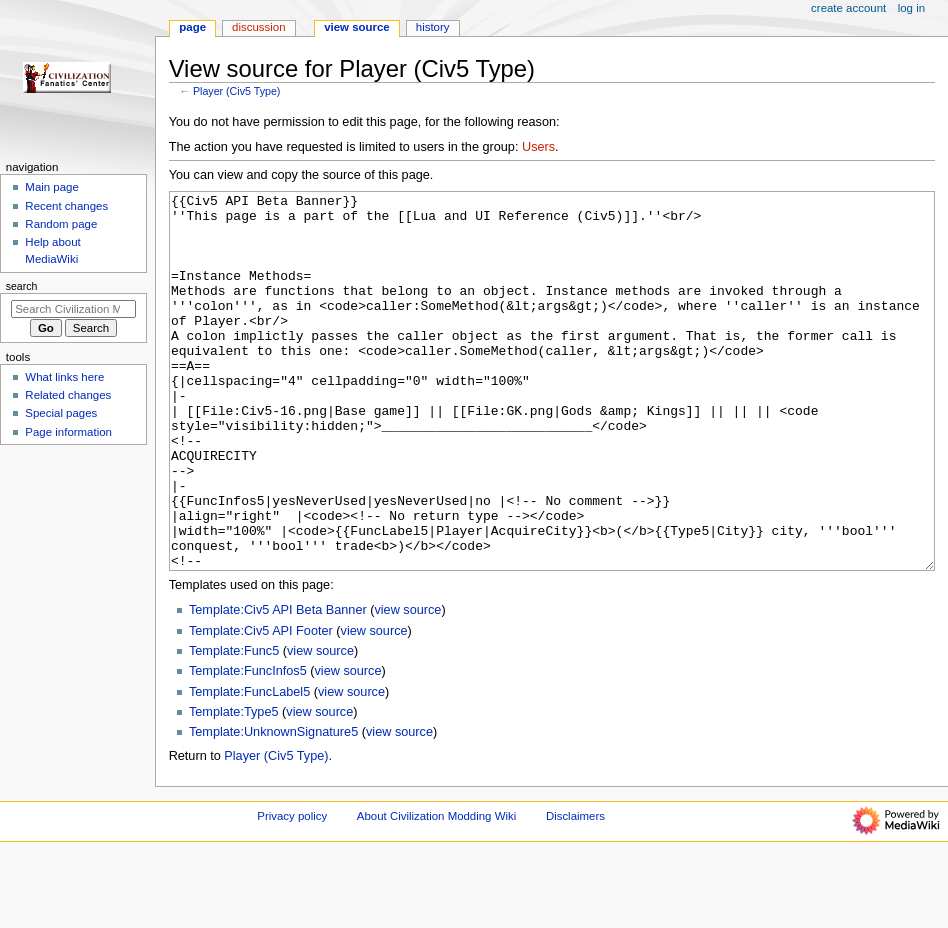 This screenshot has width=948, height=928. What do you see at coordinates (433, 27) in the screenshot?
I see `History` at bounding box center [433, 27].